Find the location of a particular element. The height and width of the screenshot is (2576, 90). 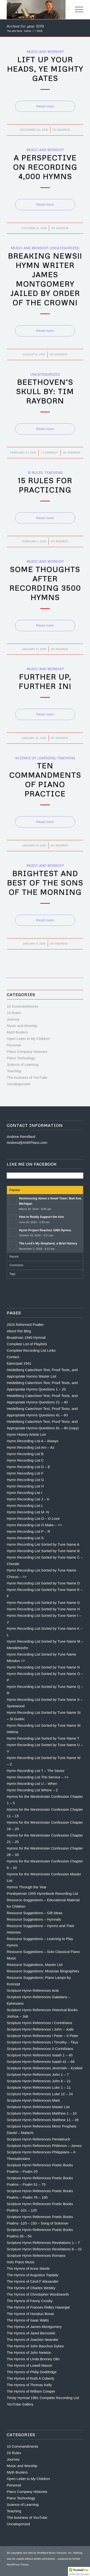

Scripture Hymn References Luke 1 – 11 is located at coordinates (39, 2087).